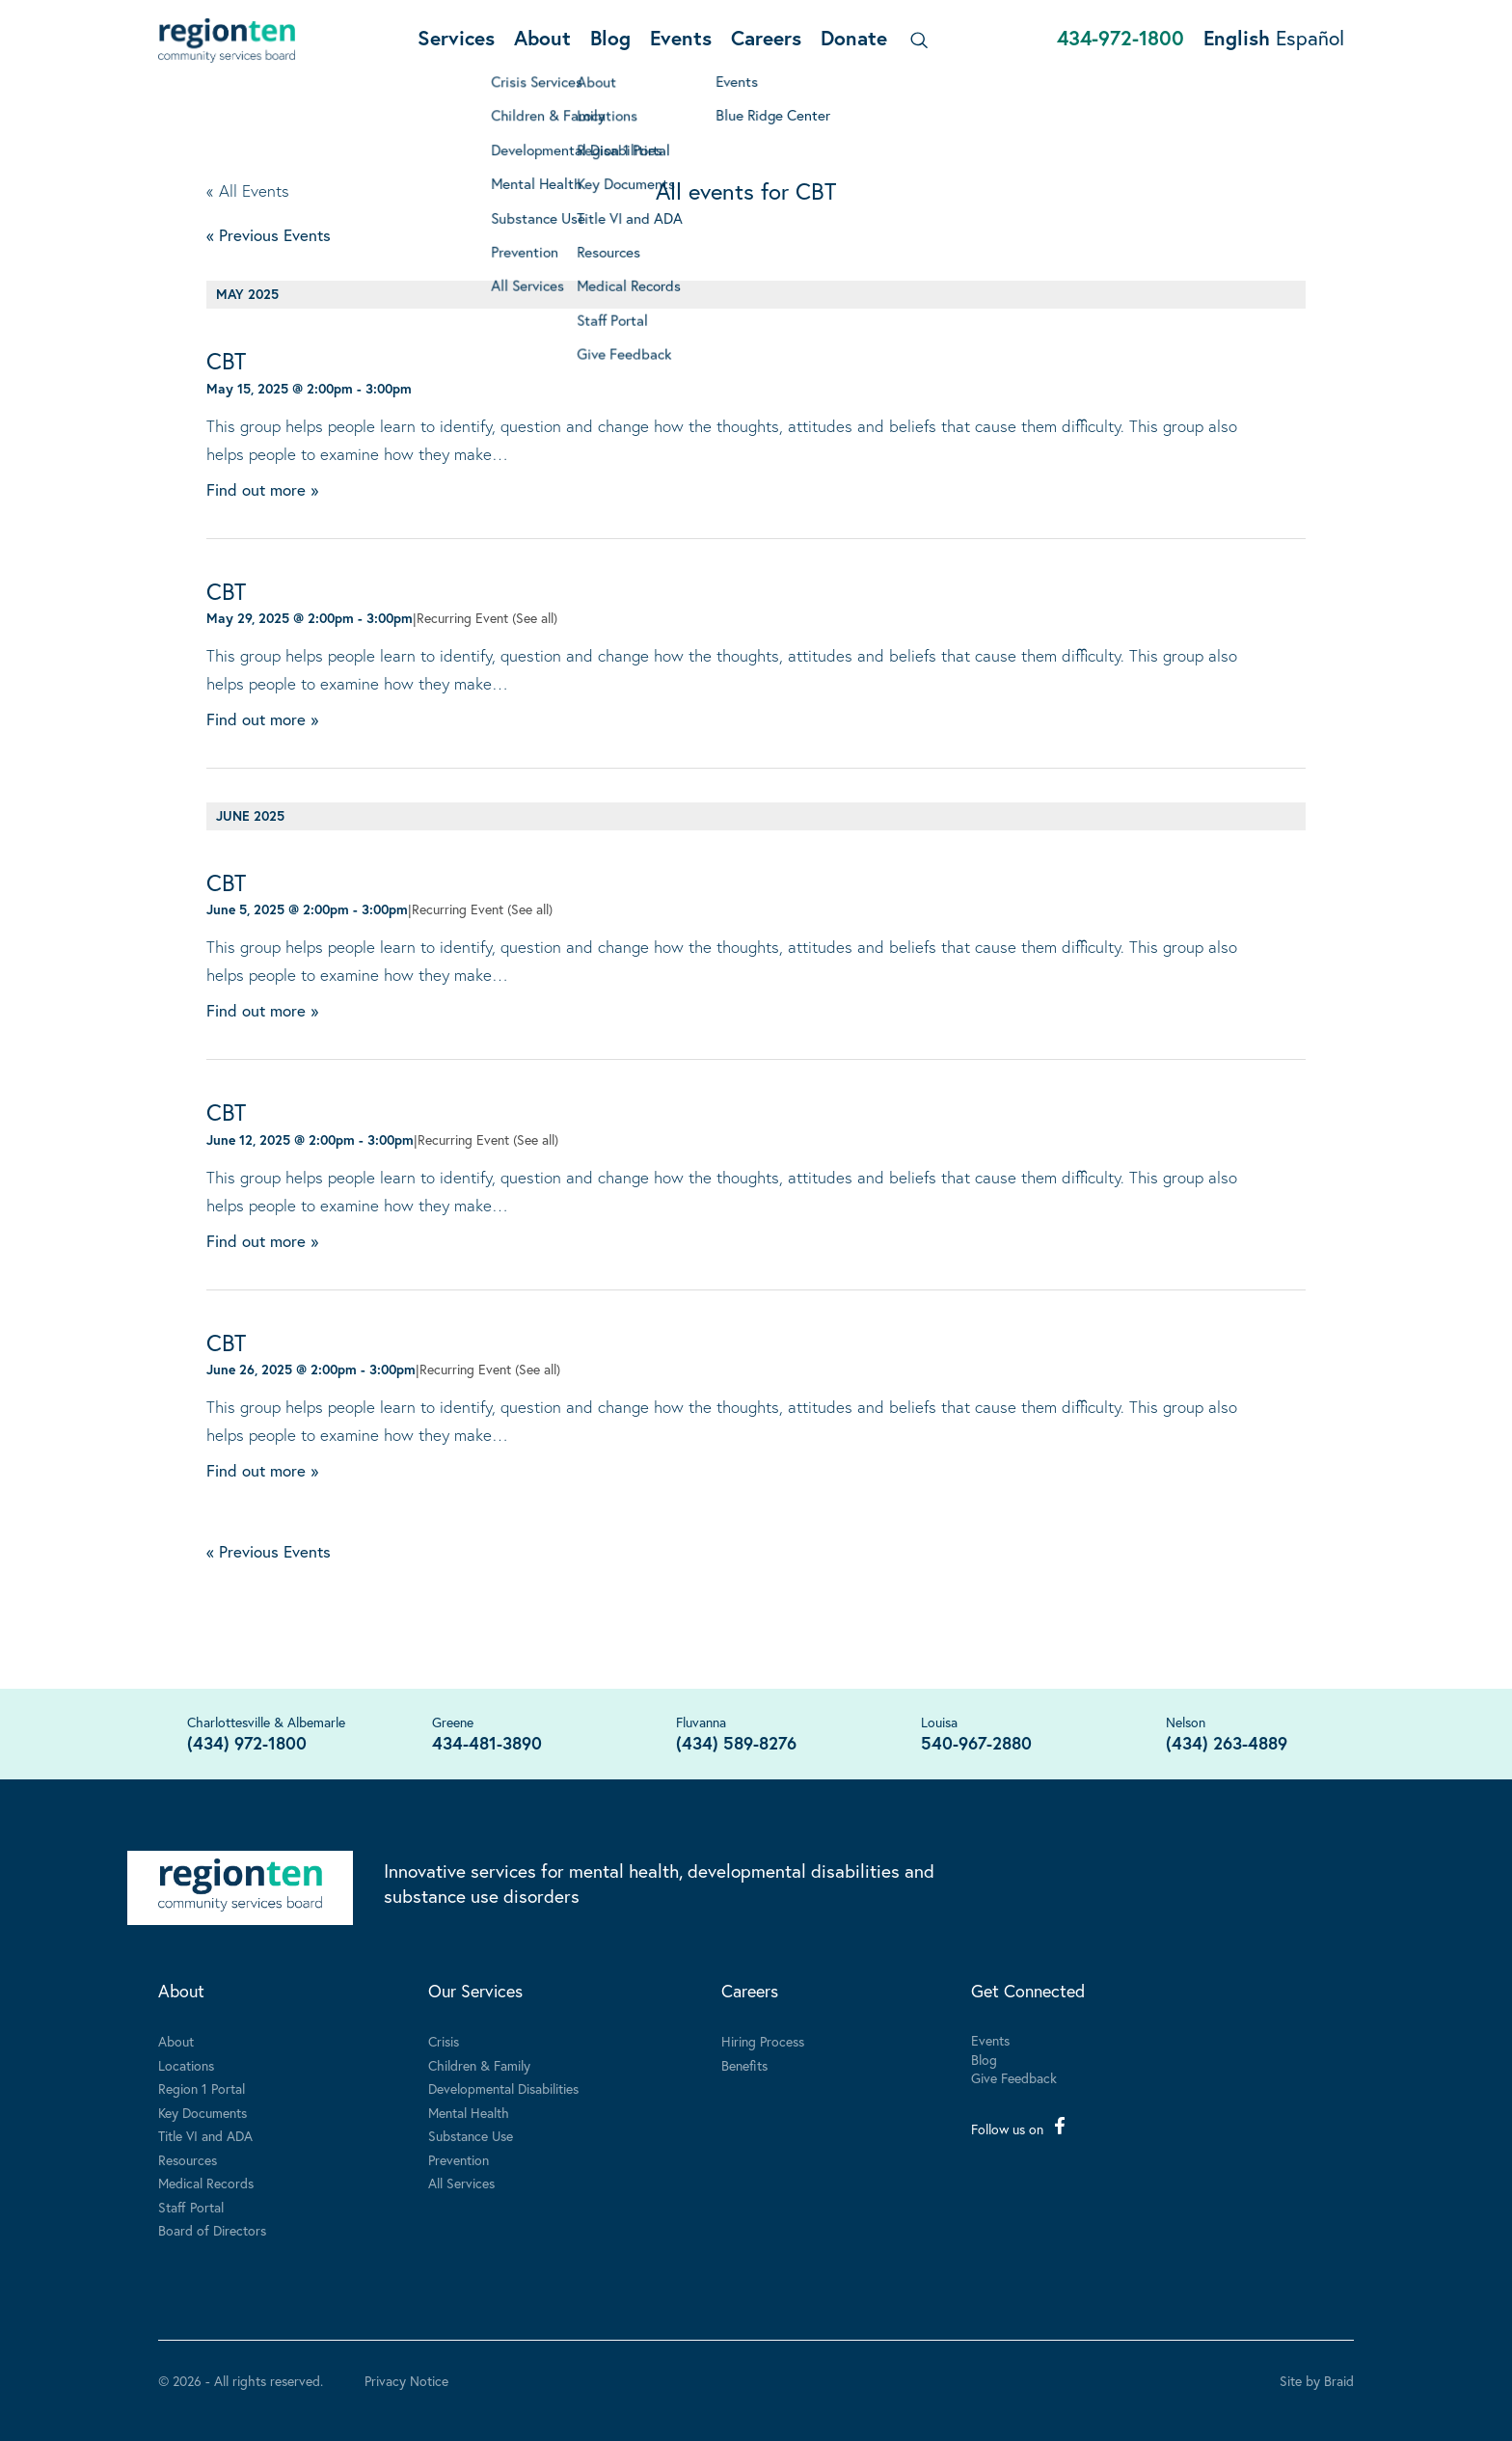  What do you see at coordinates (610, 37) in the screenshot?
I see `Blog` at bounding box center [610, 37].